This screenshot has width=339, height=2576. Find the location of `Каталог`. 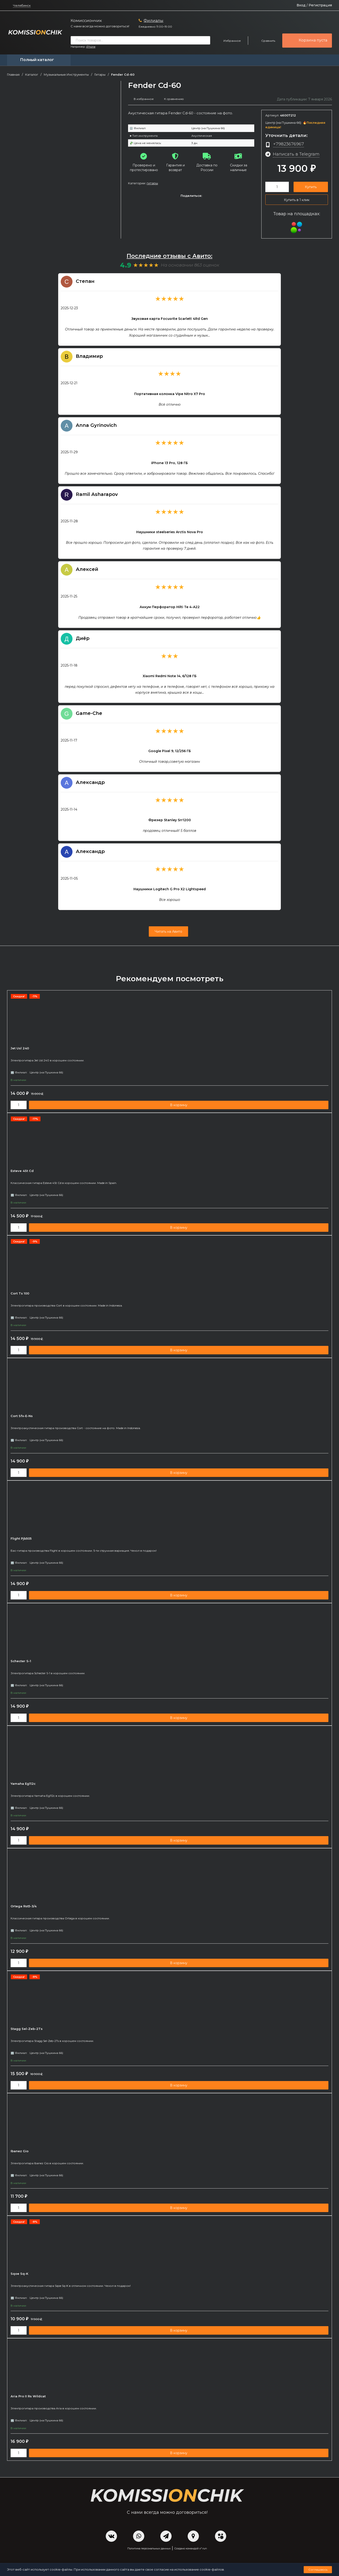

Каталог is located at coordinates (31, 74).